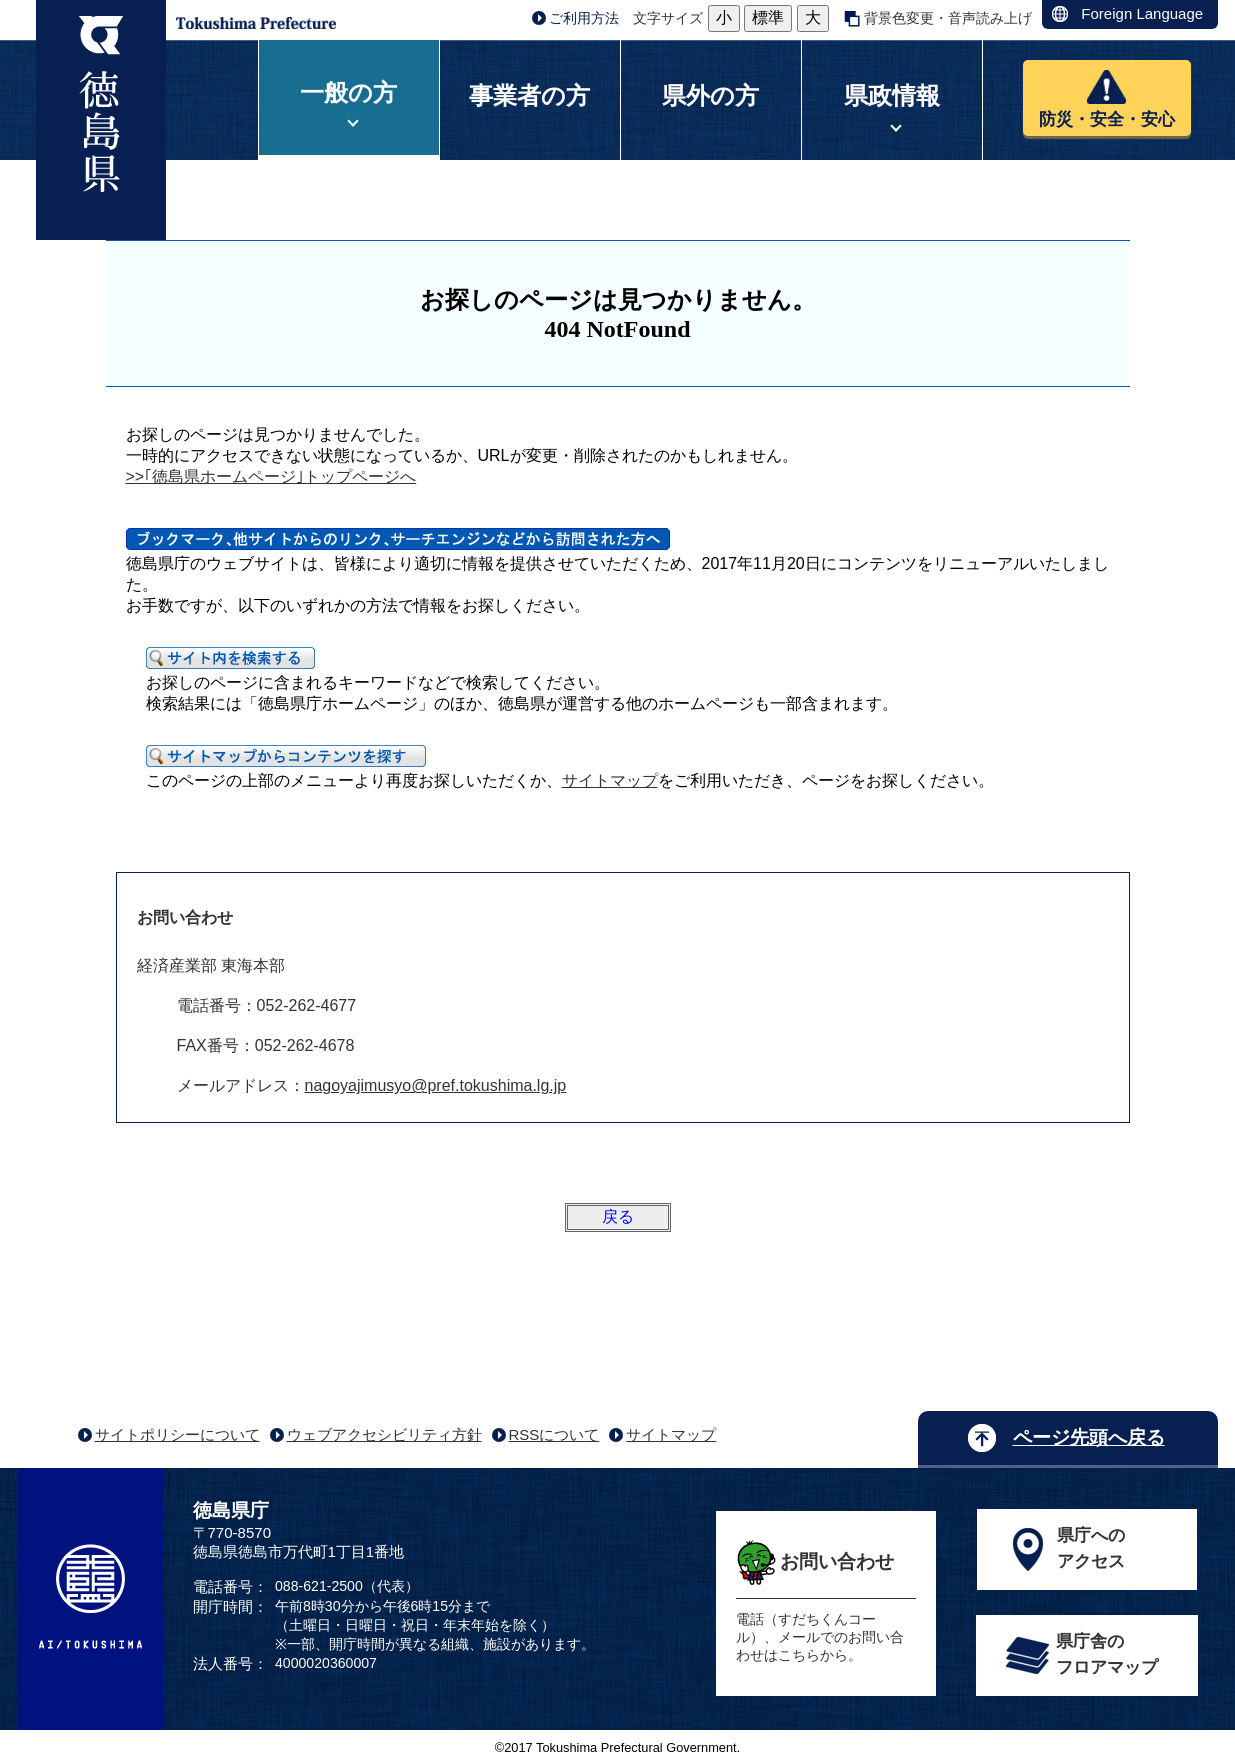 This screenshot has width=1235, height=1755. Describe the element at coordinates (90, 1597) in the screenshot. I see `AI/TOKUSHIMA` at that location.